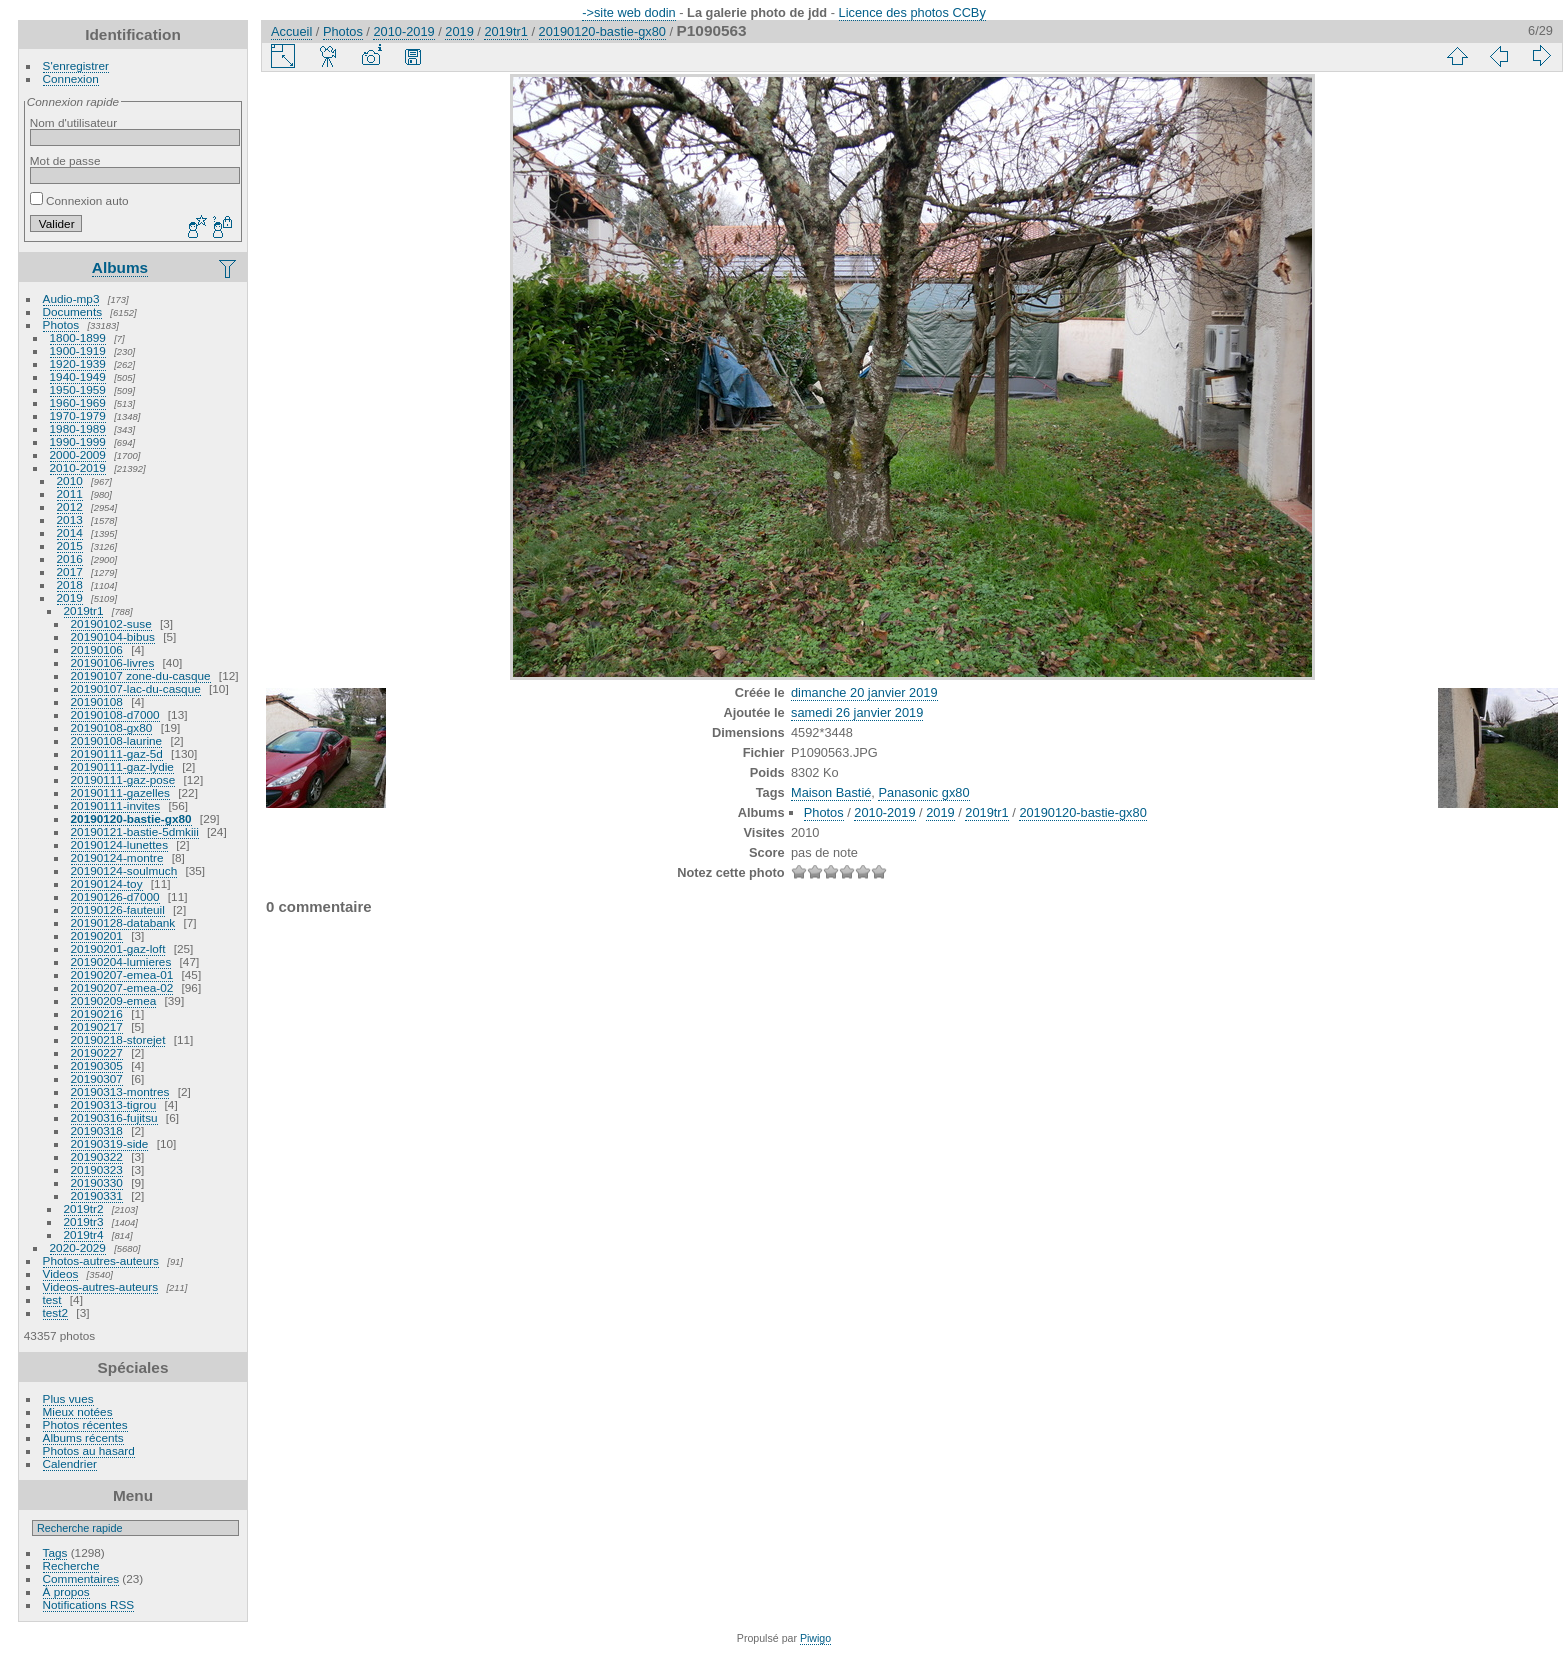  What do you see at coordinates (78, 415) in the screenshot?
I see `1970-1979` at bounding box center [78, 415].